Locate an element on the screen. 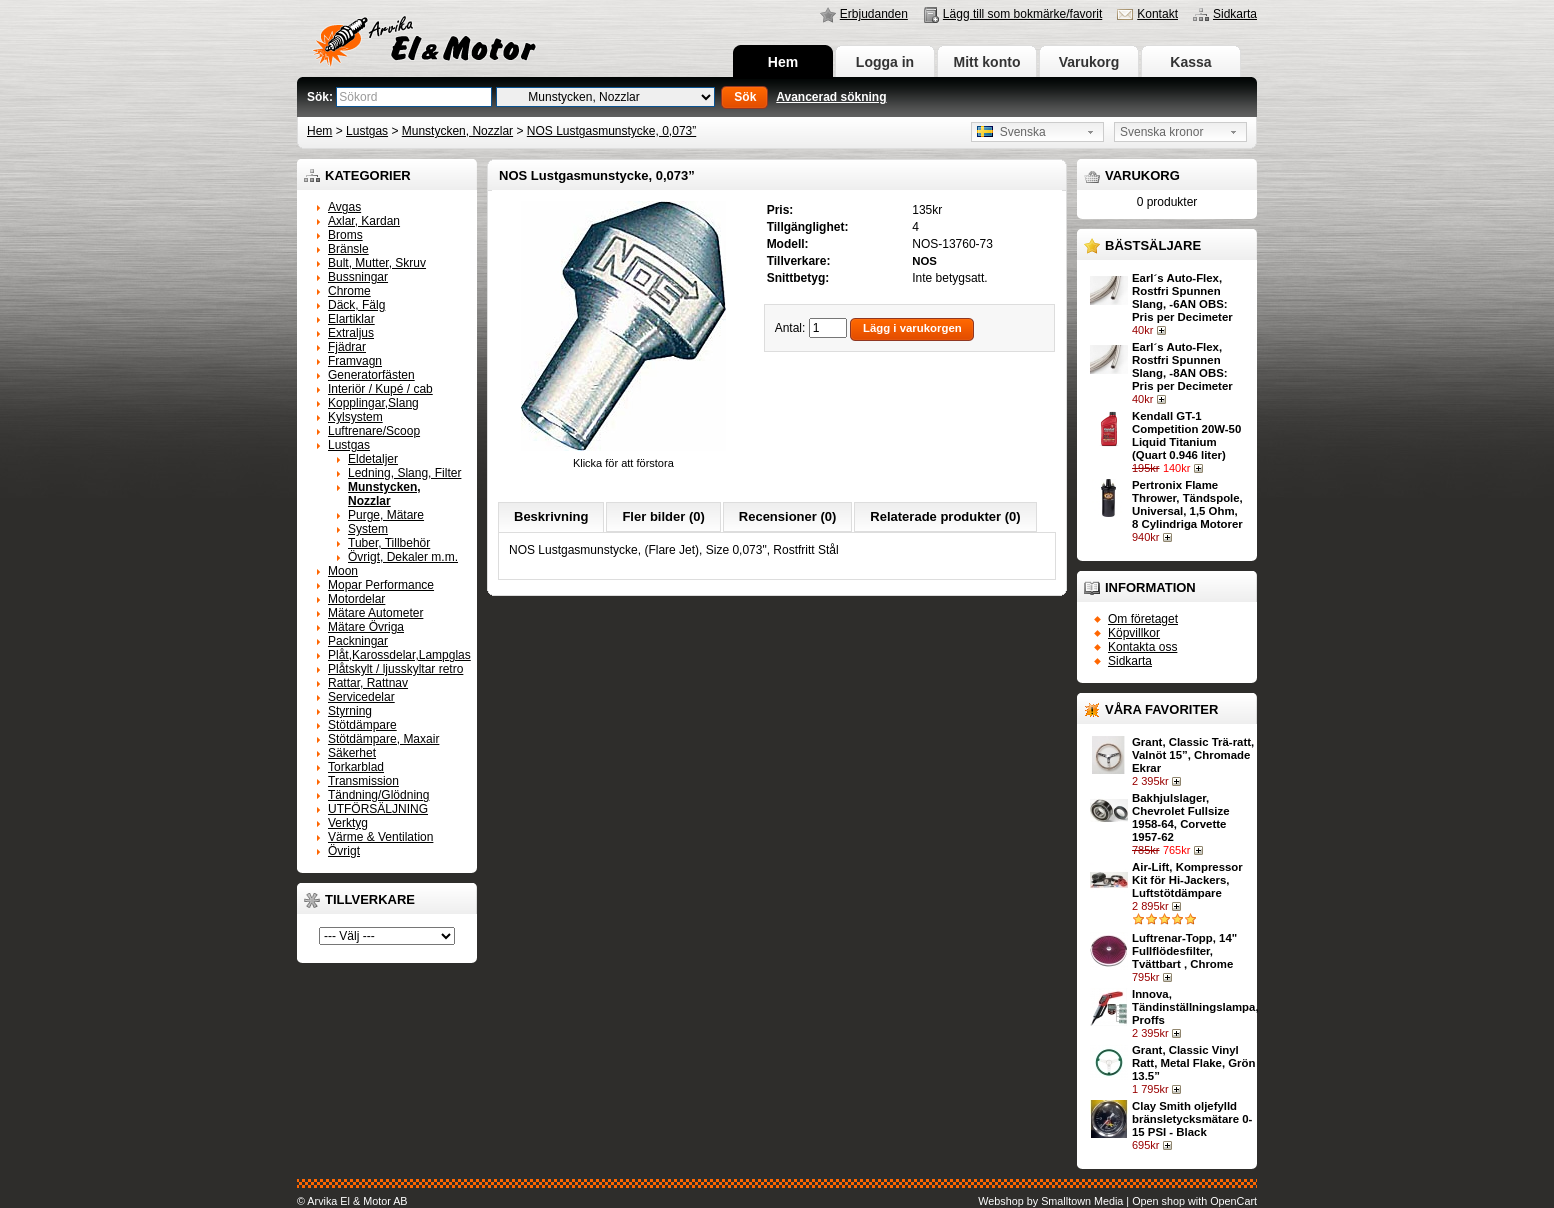 The height and width of the screenshot is (1208, 1554). Framvagn is located at coordinates (355, 361).